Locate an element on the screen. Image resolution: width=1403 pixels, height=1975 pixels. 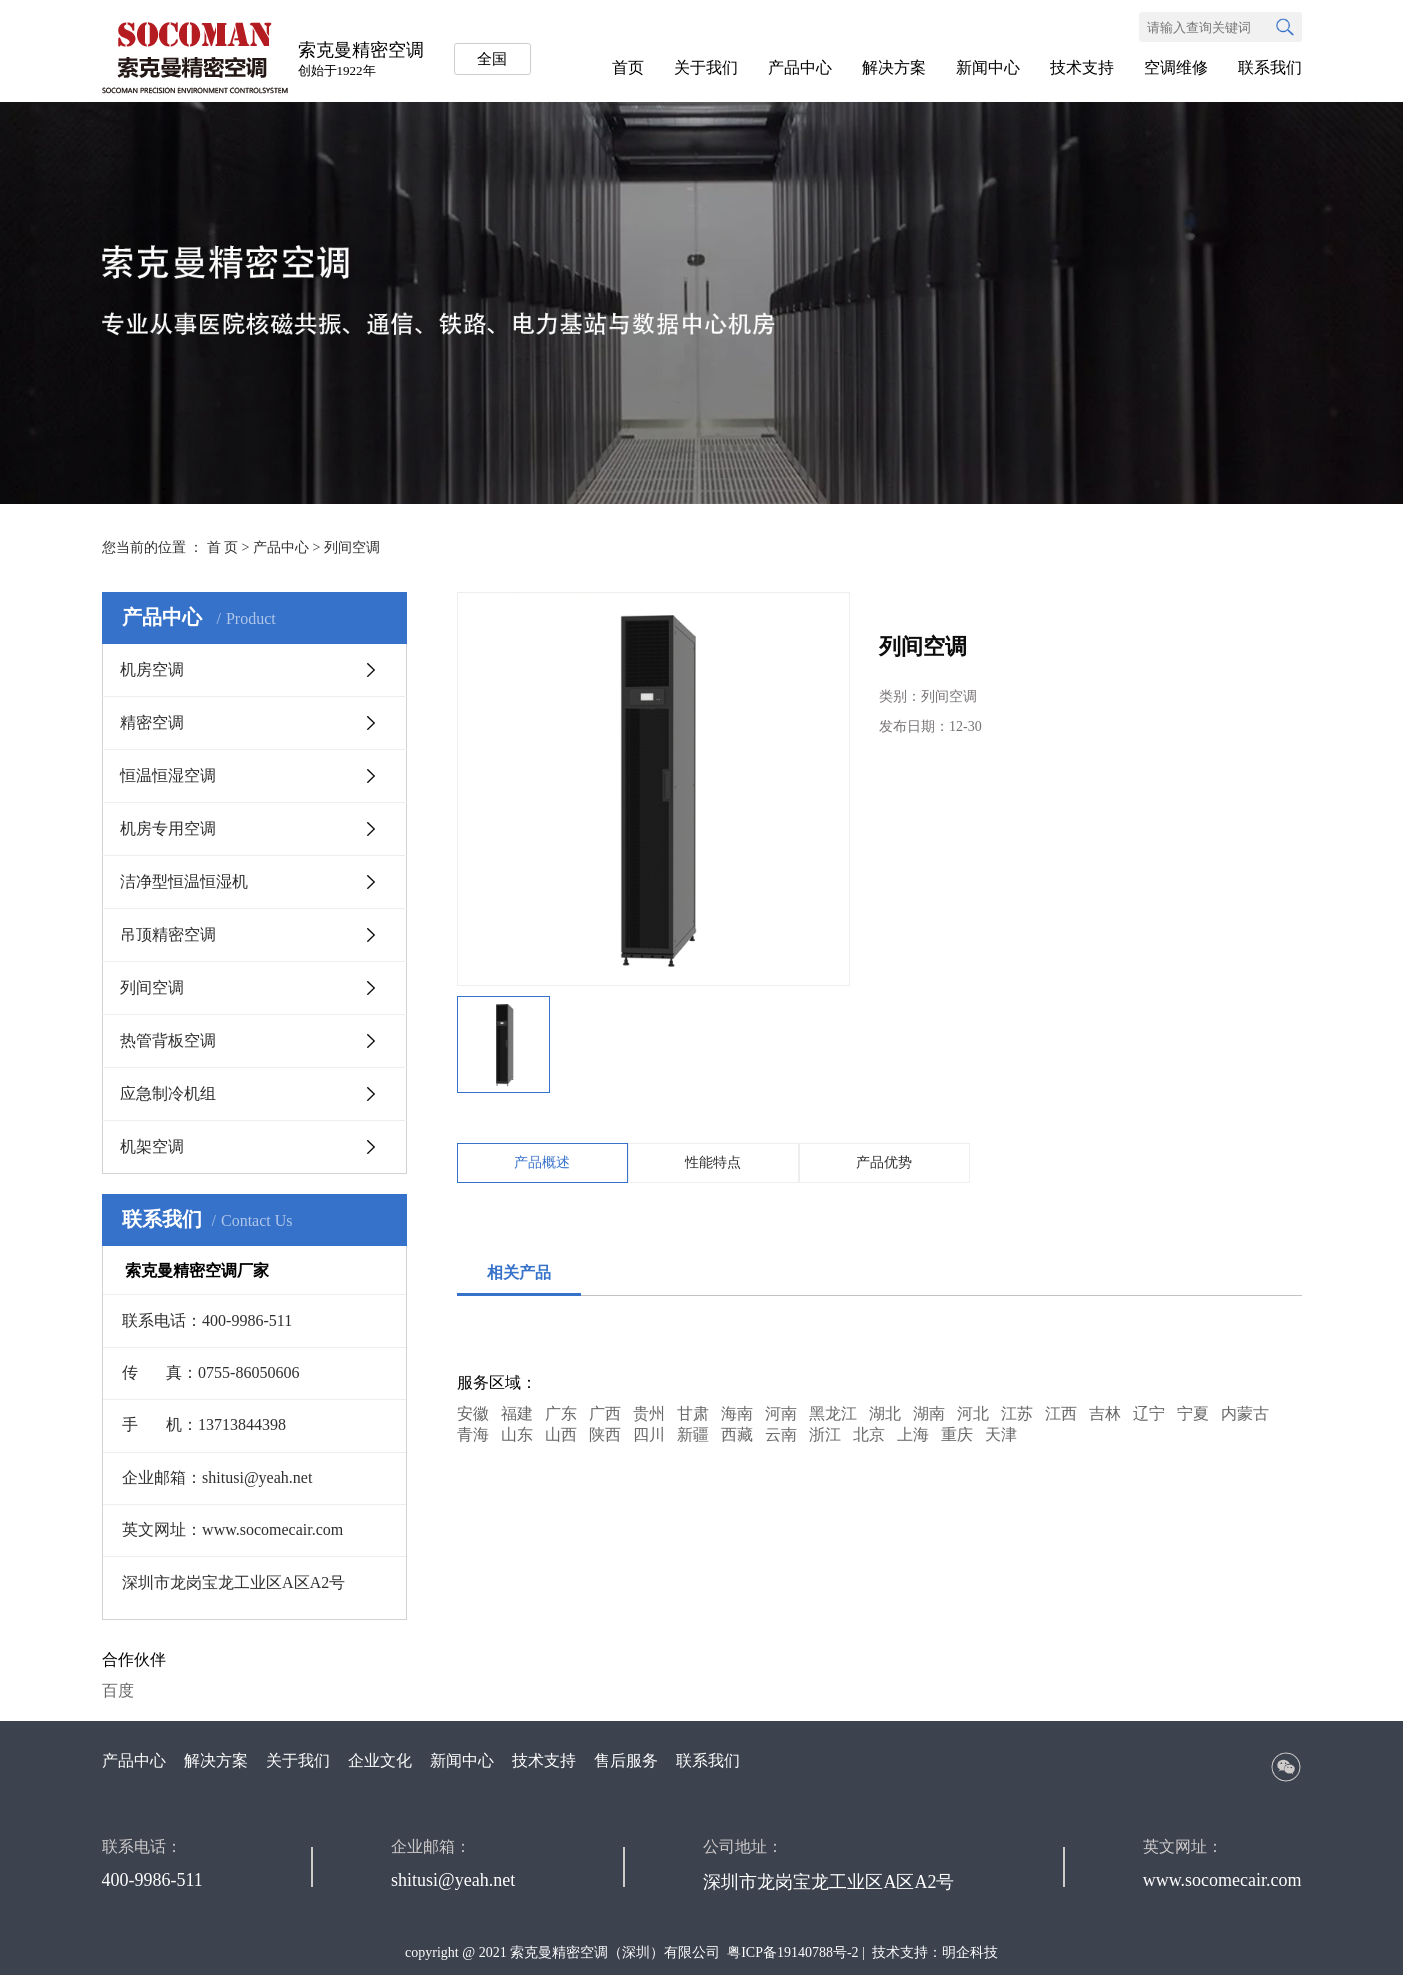
恒温恒湿空调 is located at coordinates (168, 775).